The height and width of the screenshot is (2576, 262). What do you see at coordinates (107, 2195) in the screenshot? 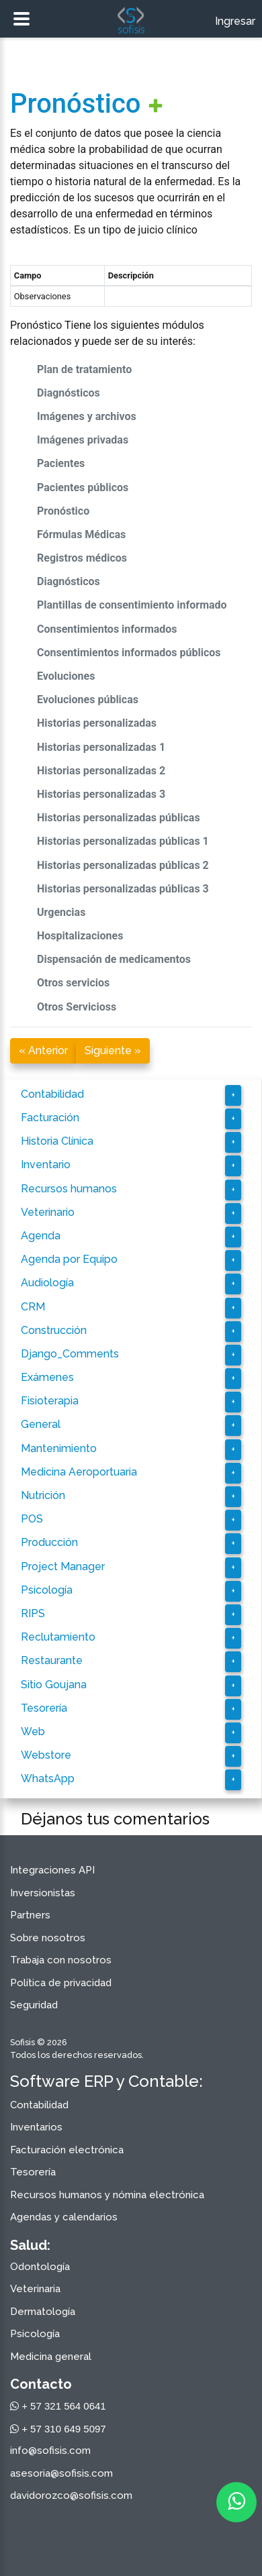
I see `Recursos humanos y nómina electrónica` at bounding box center [107, 2195].